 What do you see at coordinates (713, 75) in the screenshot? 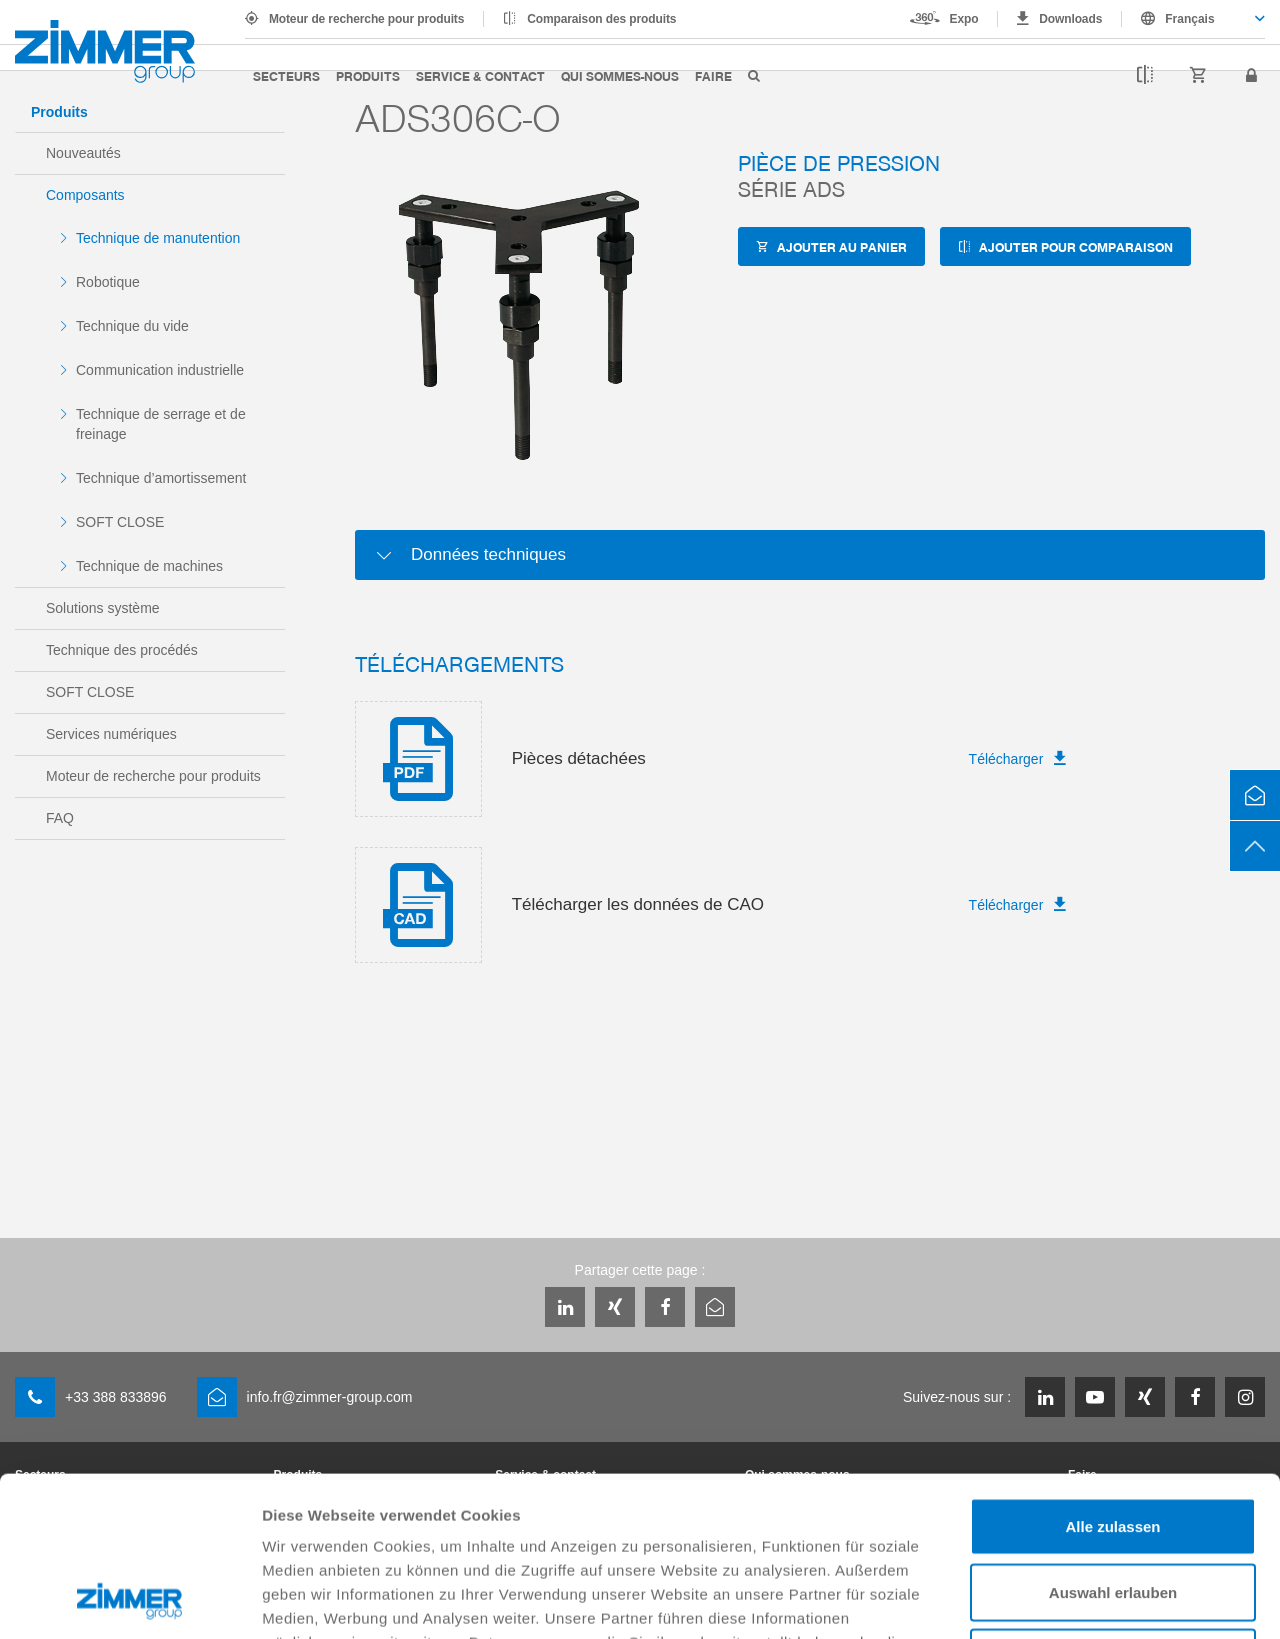
I see `Faire` at bounding box center [713, 75].